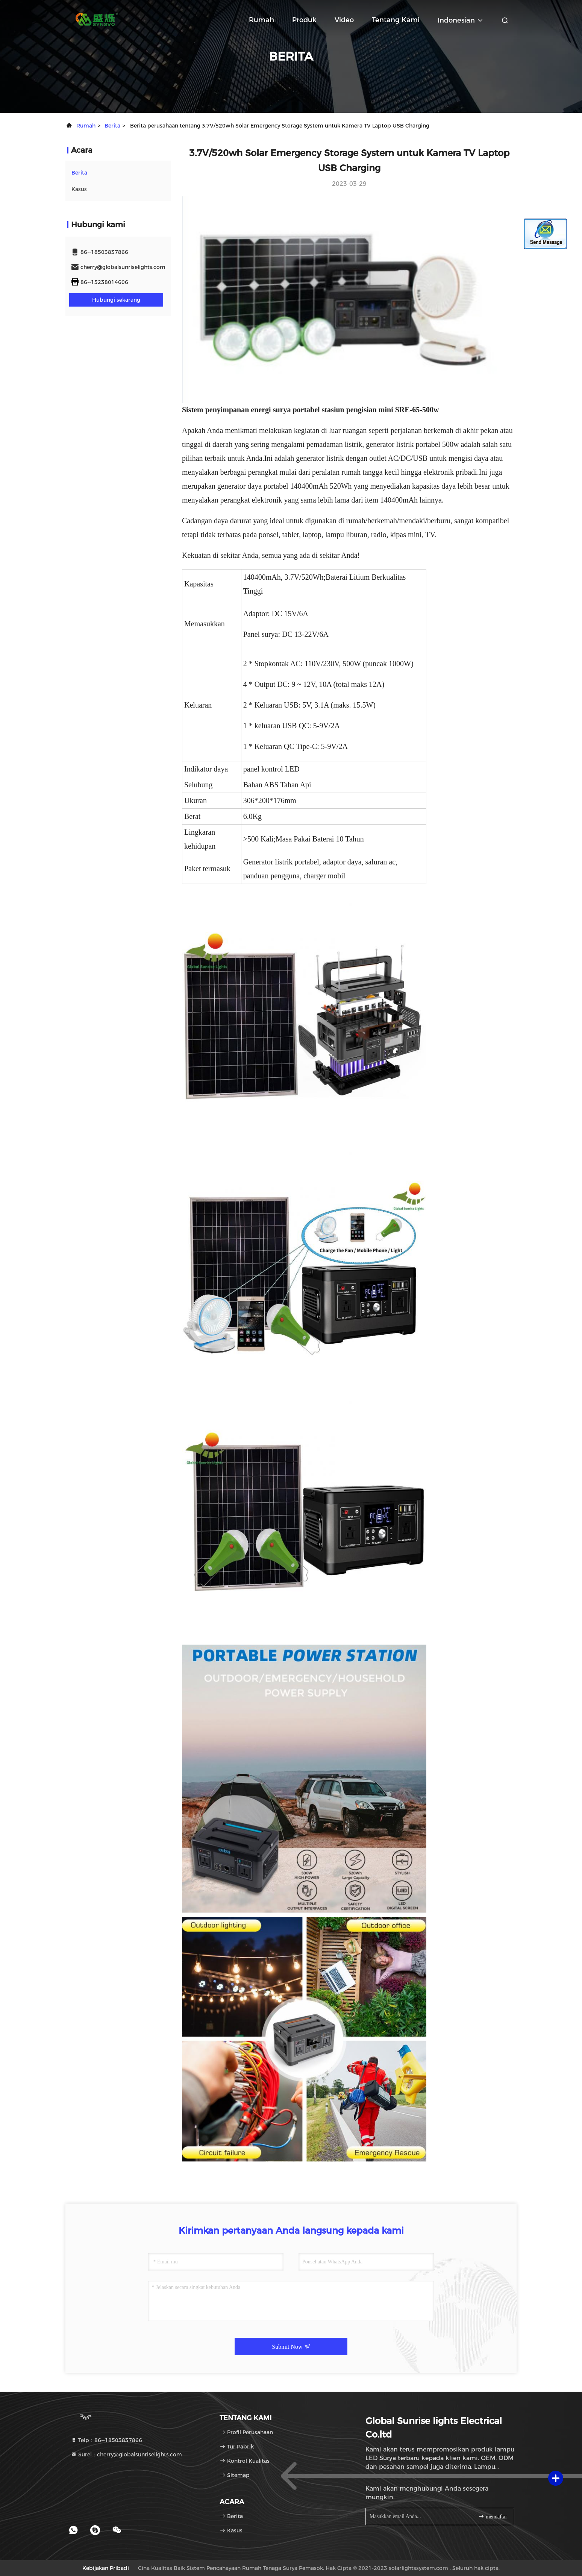 The width and height of the screenshot is (582, 2576). What do you see at coordinates (105, 2568) in the screenshot?
I see `Kebijakan pribadi` at bounding box center [105, 2568].